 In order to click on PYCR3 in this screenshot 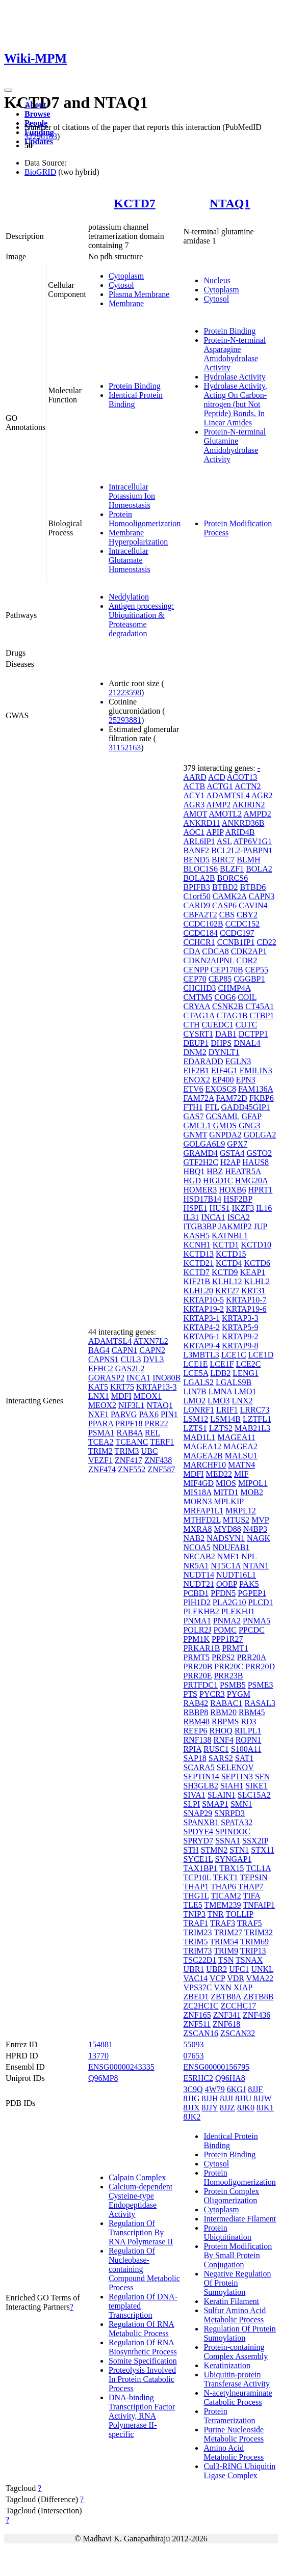, I will do `click(212, 1694)`.